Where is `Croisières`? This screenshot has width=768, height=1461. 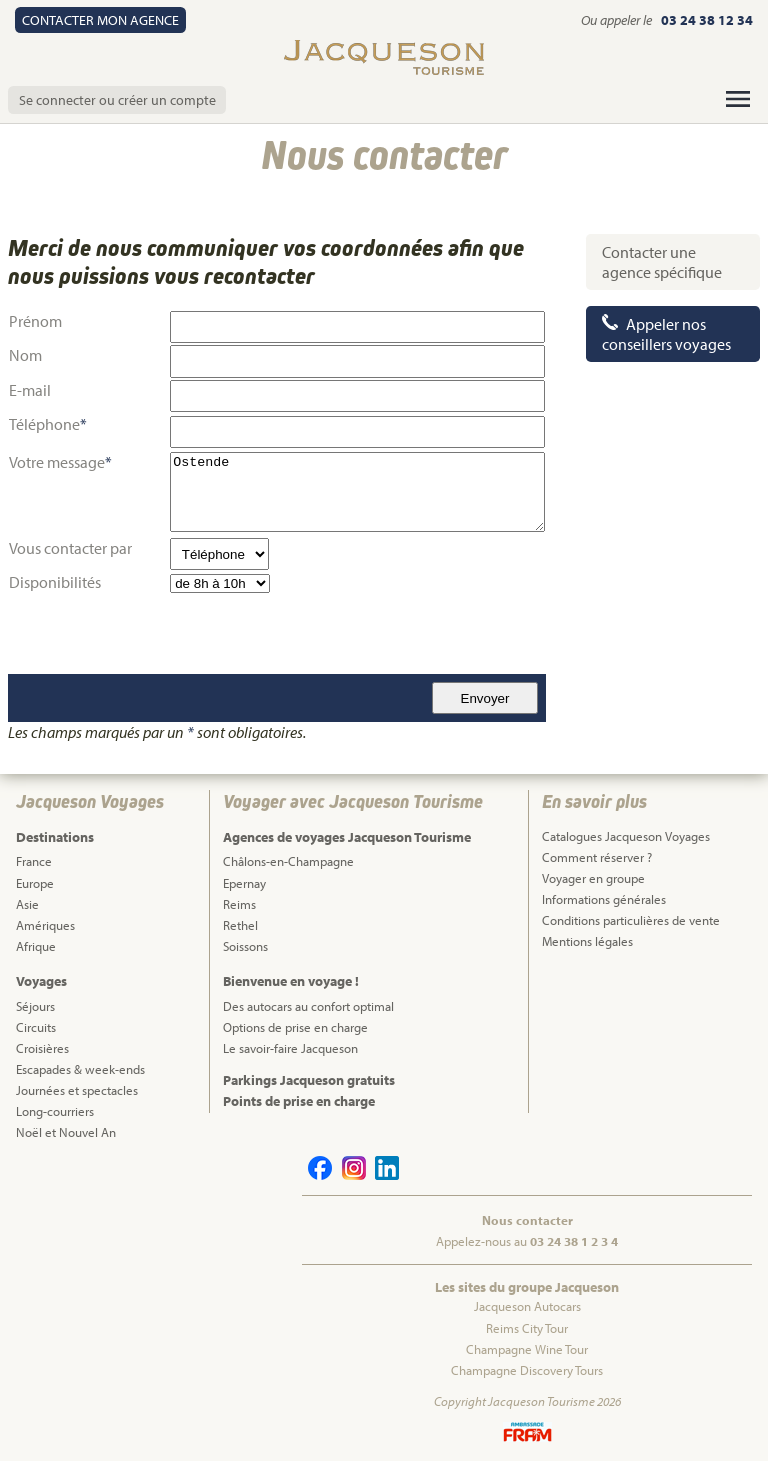 Croisières is located at coordinates (42, 1048).